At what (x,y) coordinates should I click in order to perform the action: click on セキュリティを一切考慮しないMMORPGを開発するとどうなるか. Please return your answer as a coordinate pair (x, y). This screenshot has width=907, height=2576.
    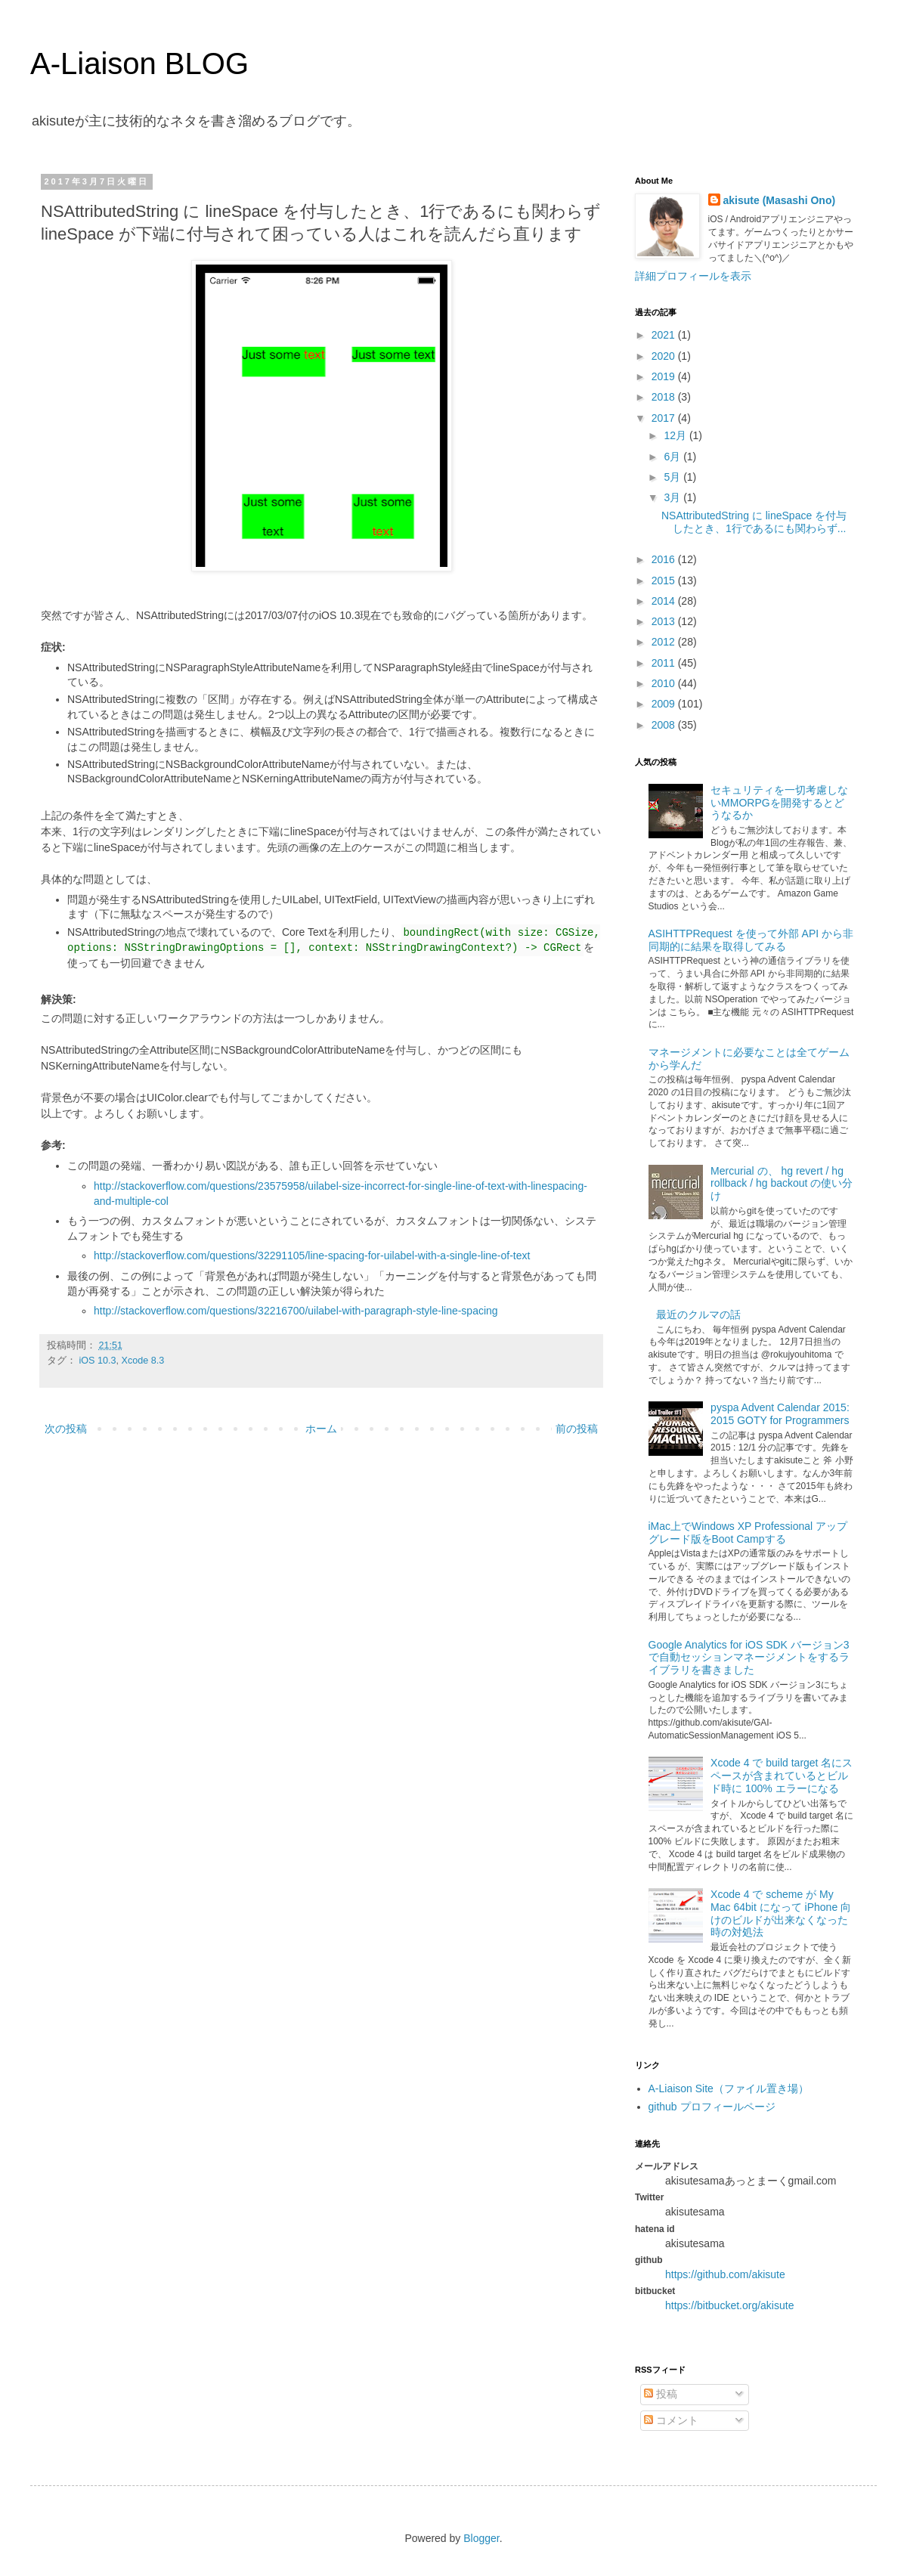
    Looking at the image, I should click on (779, 803).